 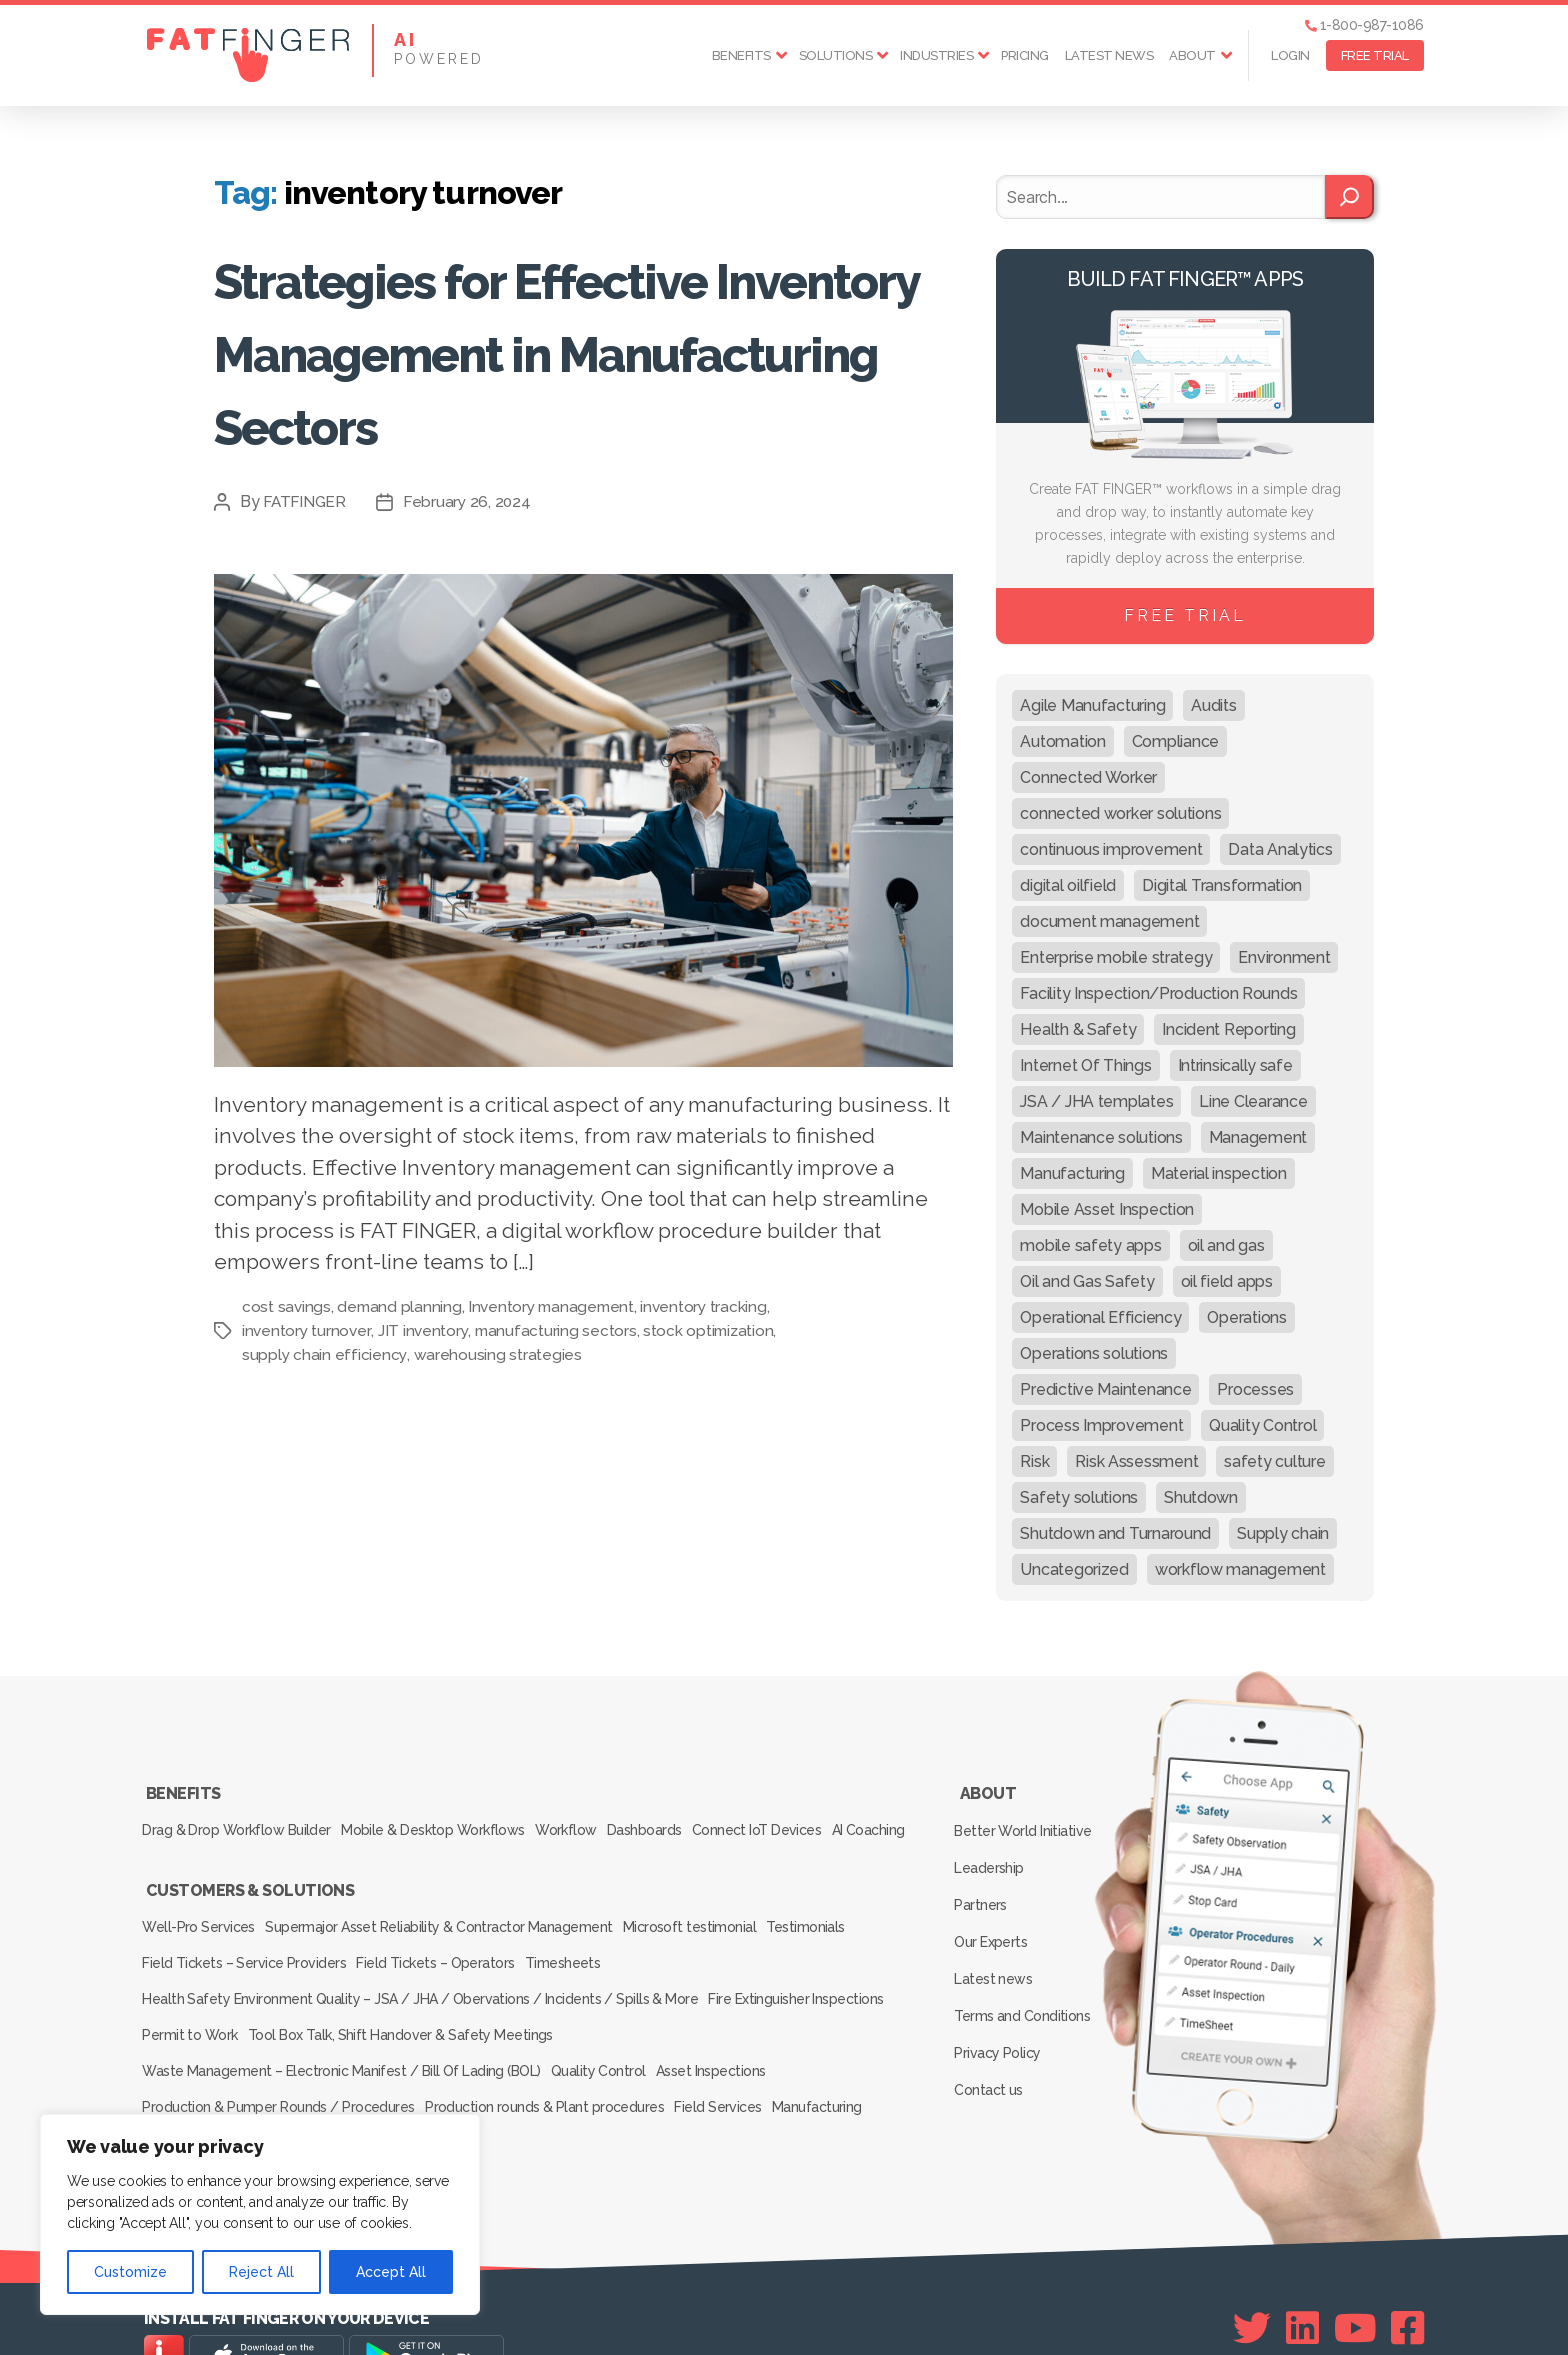 I want to click on February 26, 2024, so click(x=471, y=501).